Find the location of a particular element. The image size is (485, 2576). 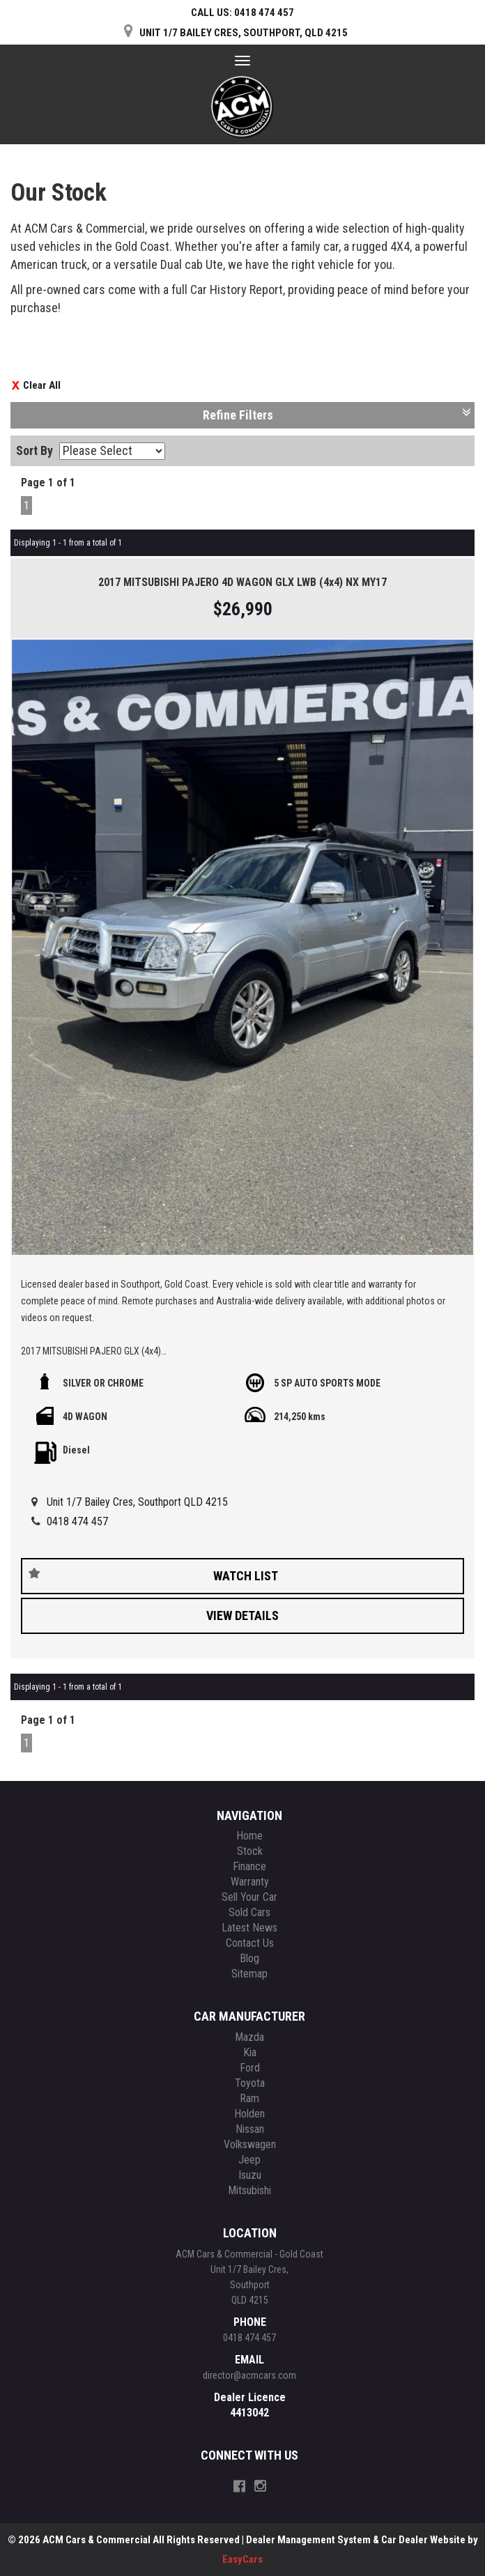

Home is located at coordinates (249, 1835).